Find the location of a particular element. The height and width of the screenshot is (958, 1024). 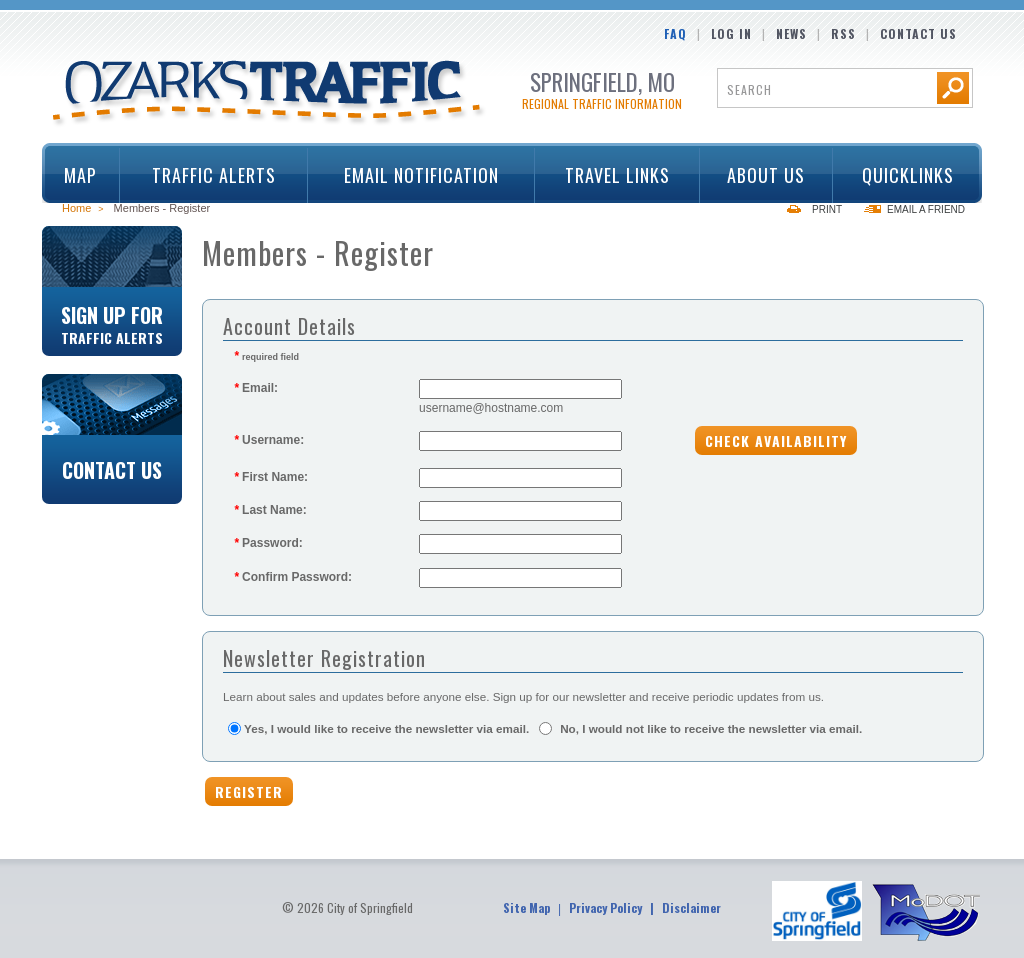

Yes, I would like to receive the newsletter via email. is located at coordinates (386, 728).